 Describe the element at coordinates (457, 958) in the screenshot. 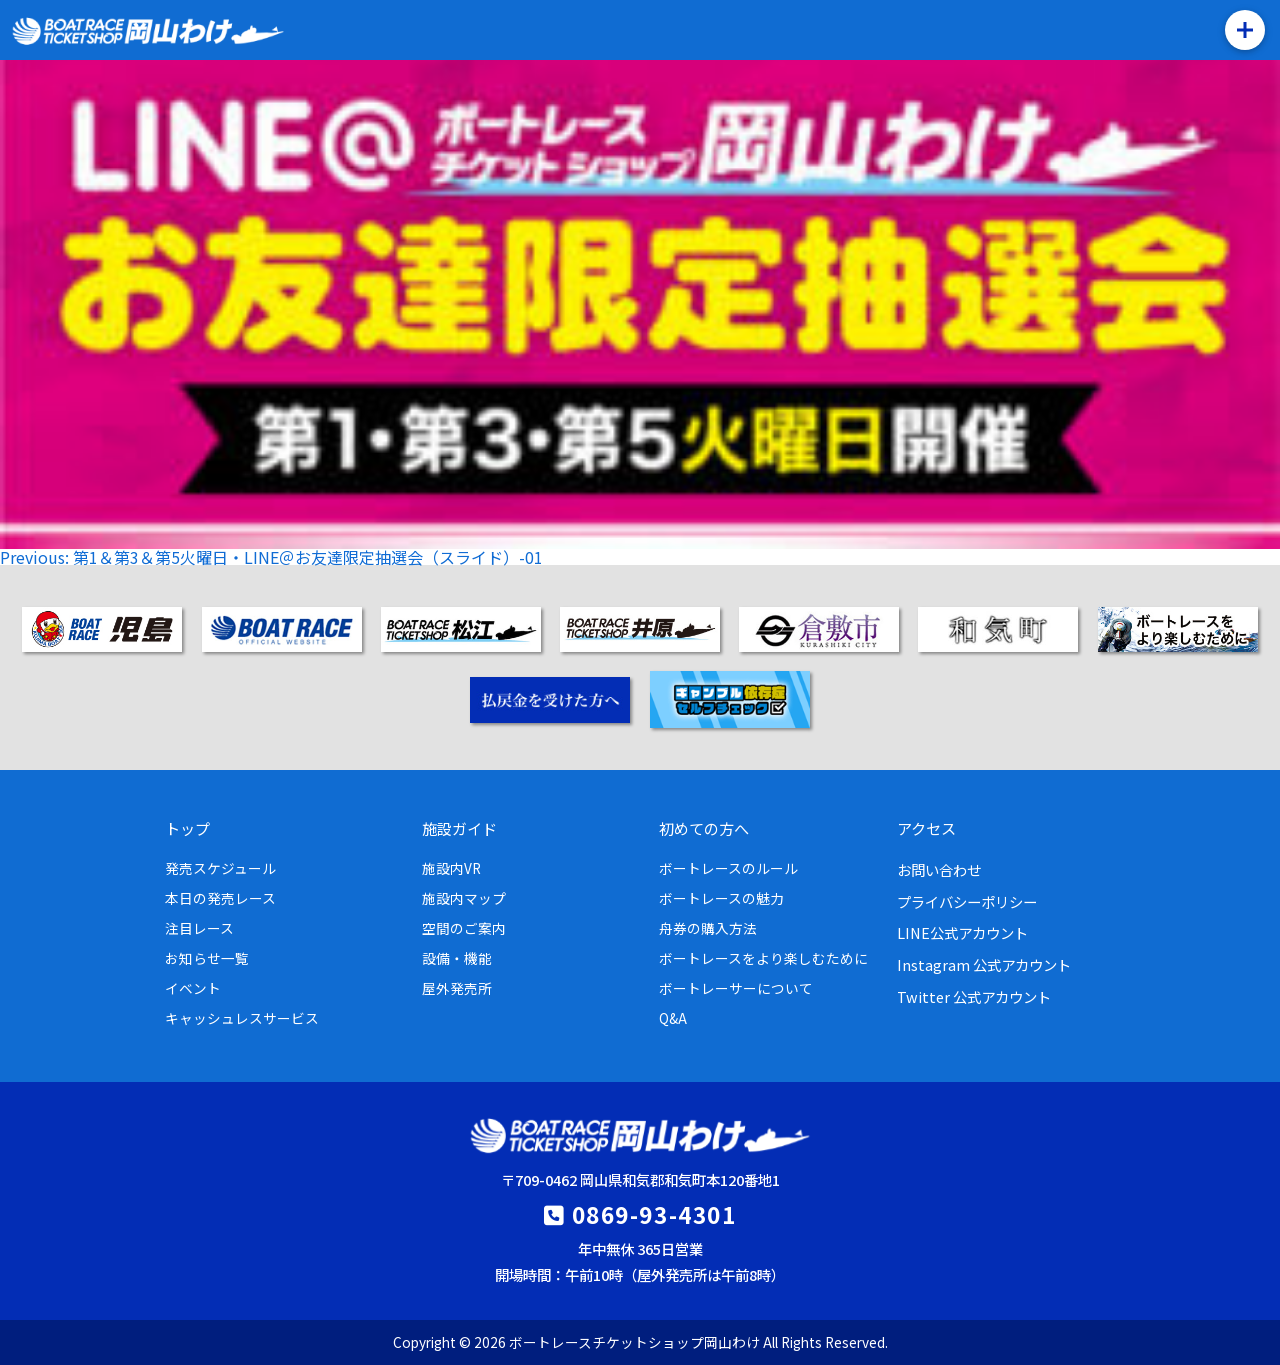

I see `設備・機能` at that location.